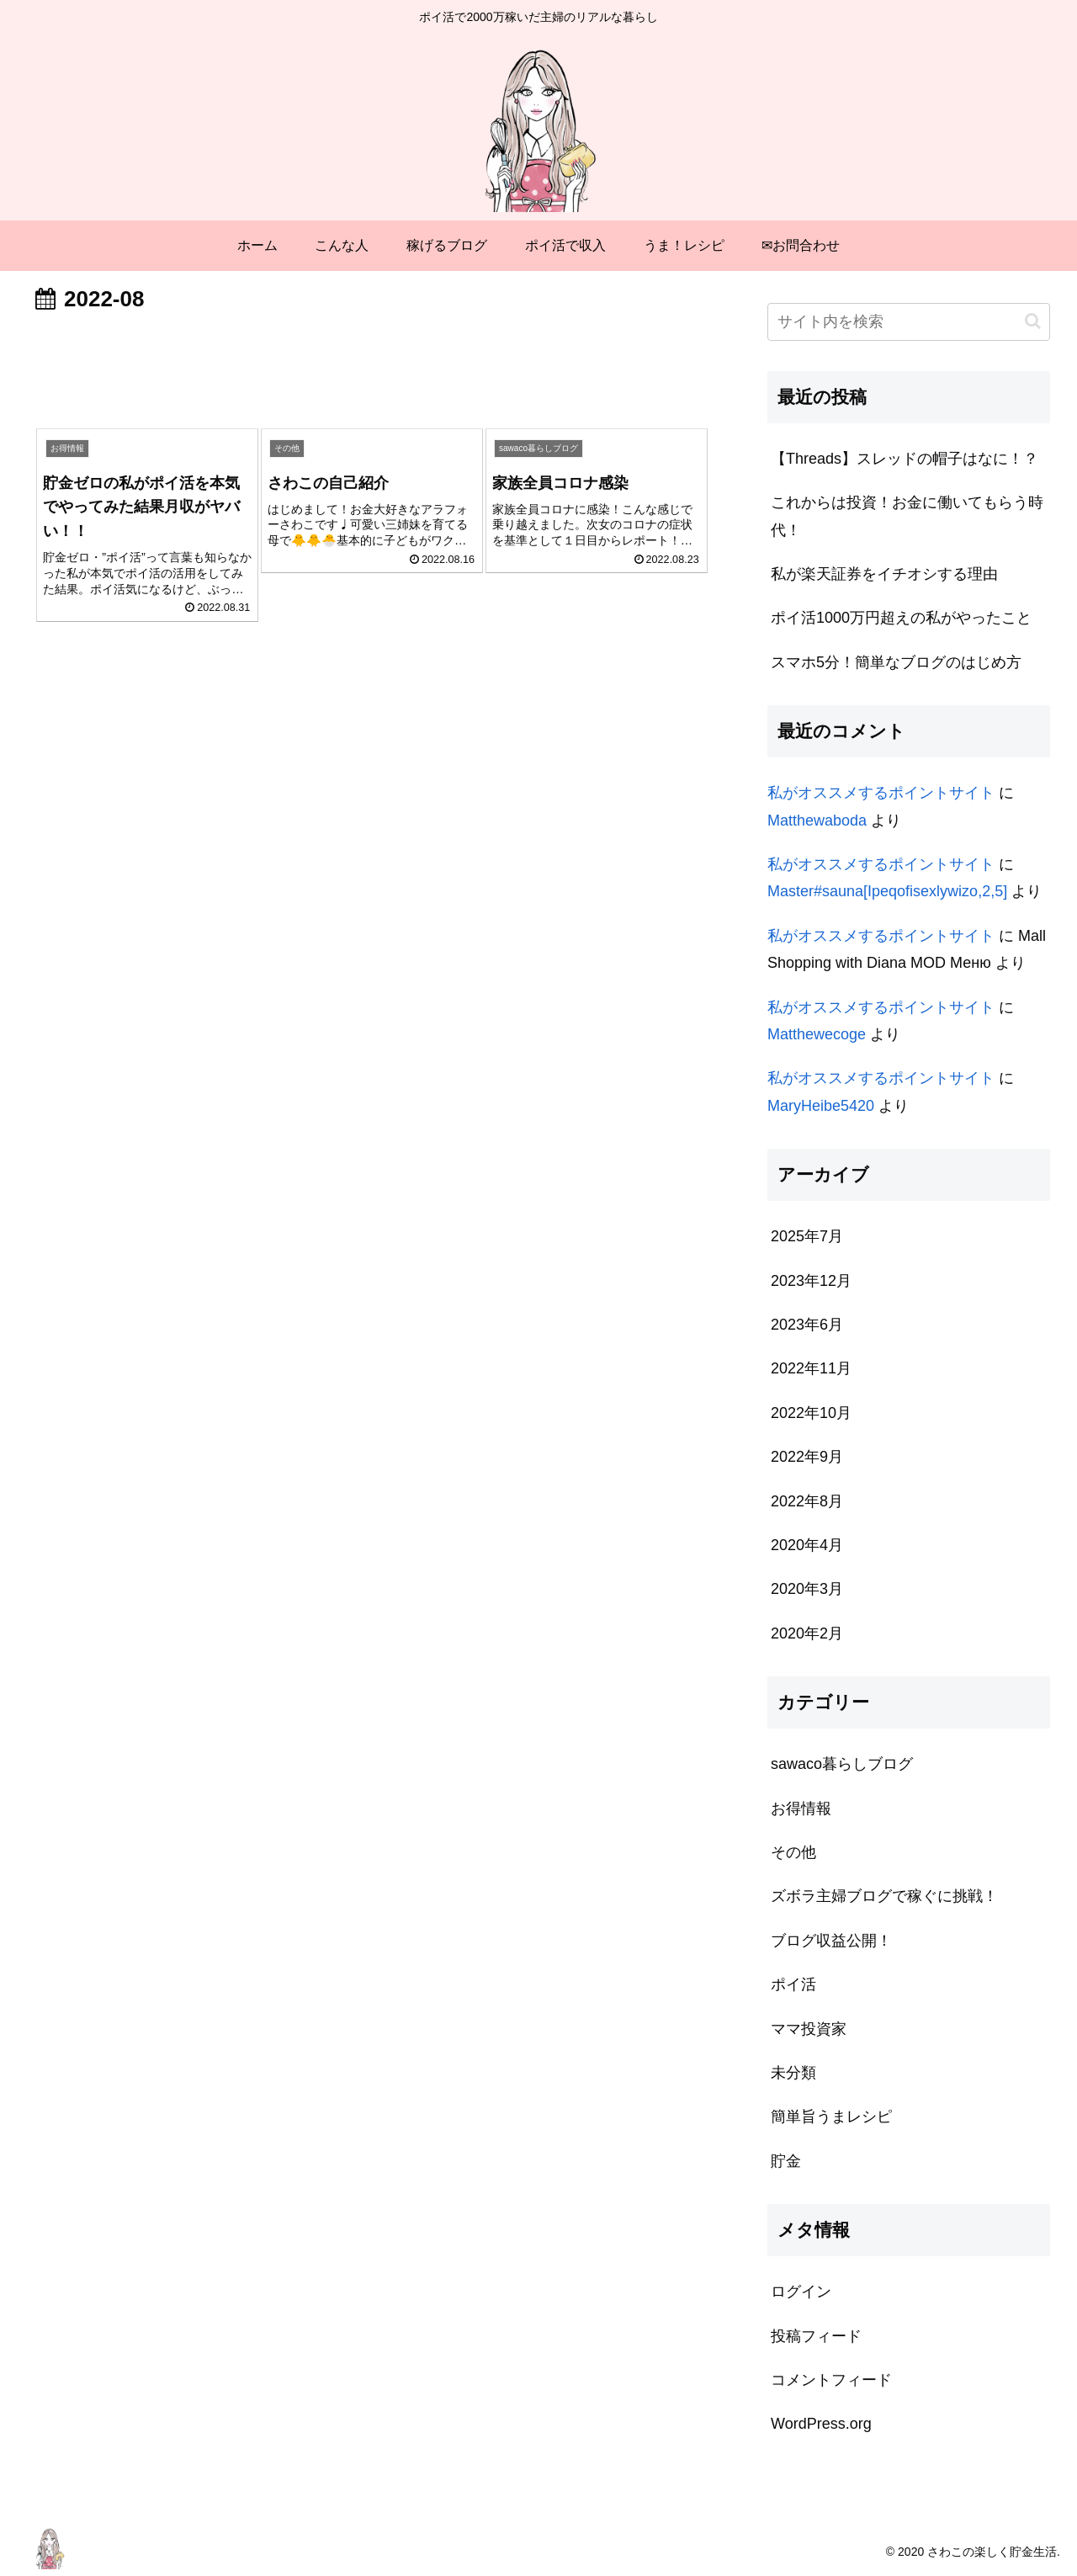  Describe the element at coordinates (371, 367) in the screenshot. I see `[Advertisement]` at that location.